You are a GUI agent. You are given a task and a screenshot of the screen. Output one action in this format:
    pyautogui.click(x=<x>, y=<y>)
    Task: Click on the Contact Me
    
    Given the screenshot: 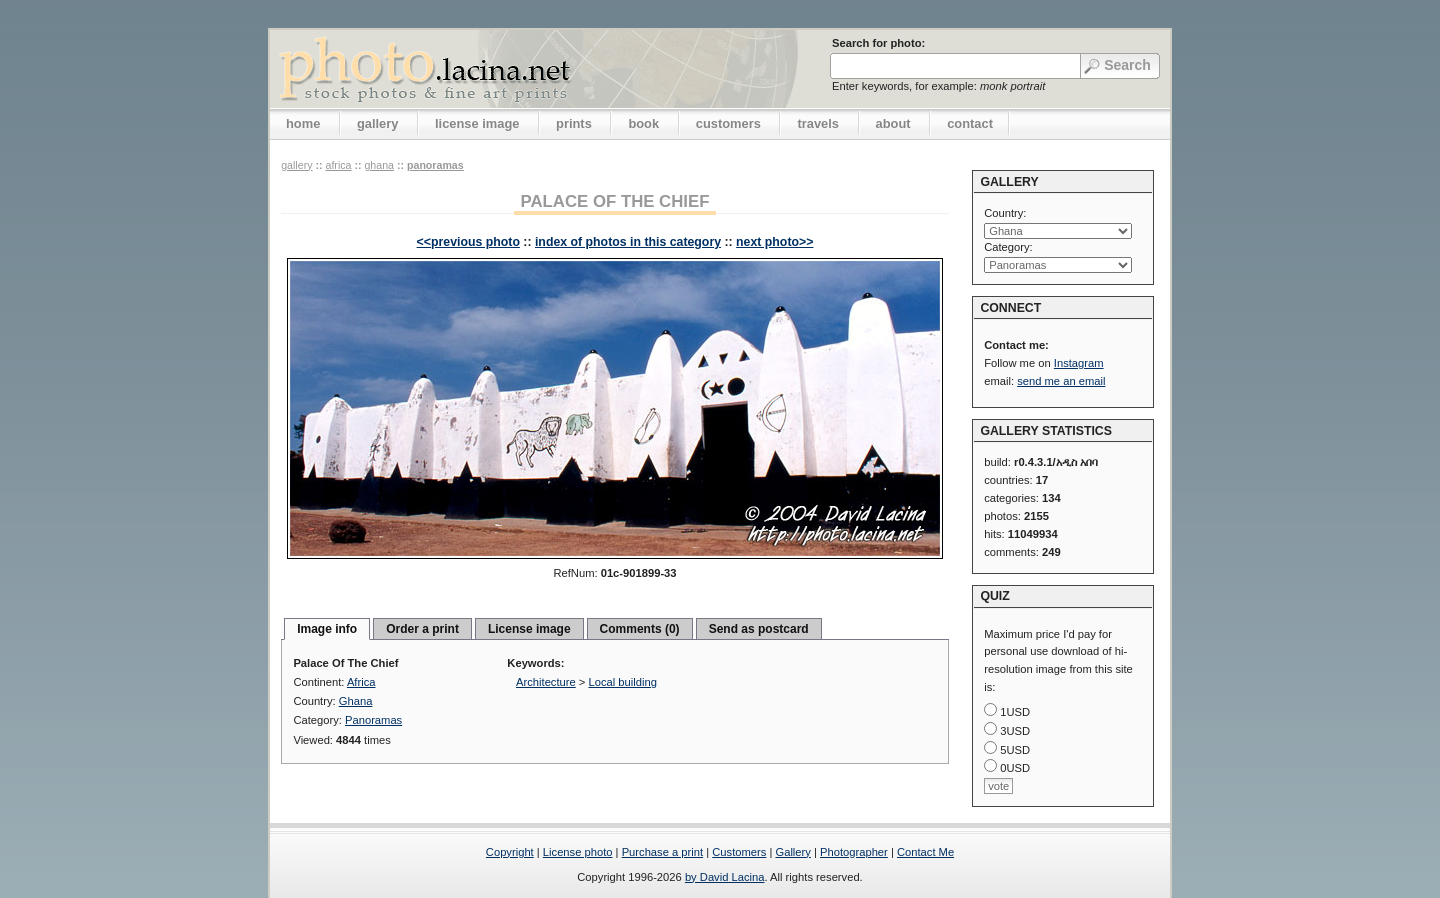 What is the action you would take?
    pyautogui.click(x=925, y=852)
    